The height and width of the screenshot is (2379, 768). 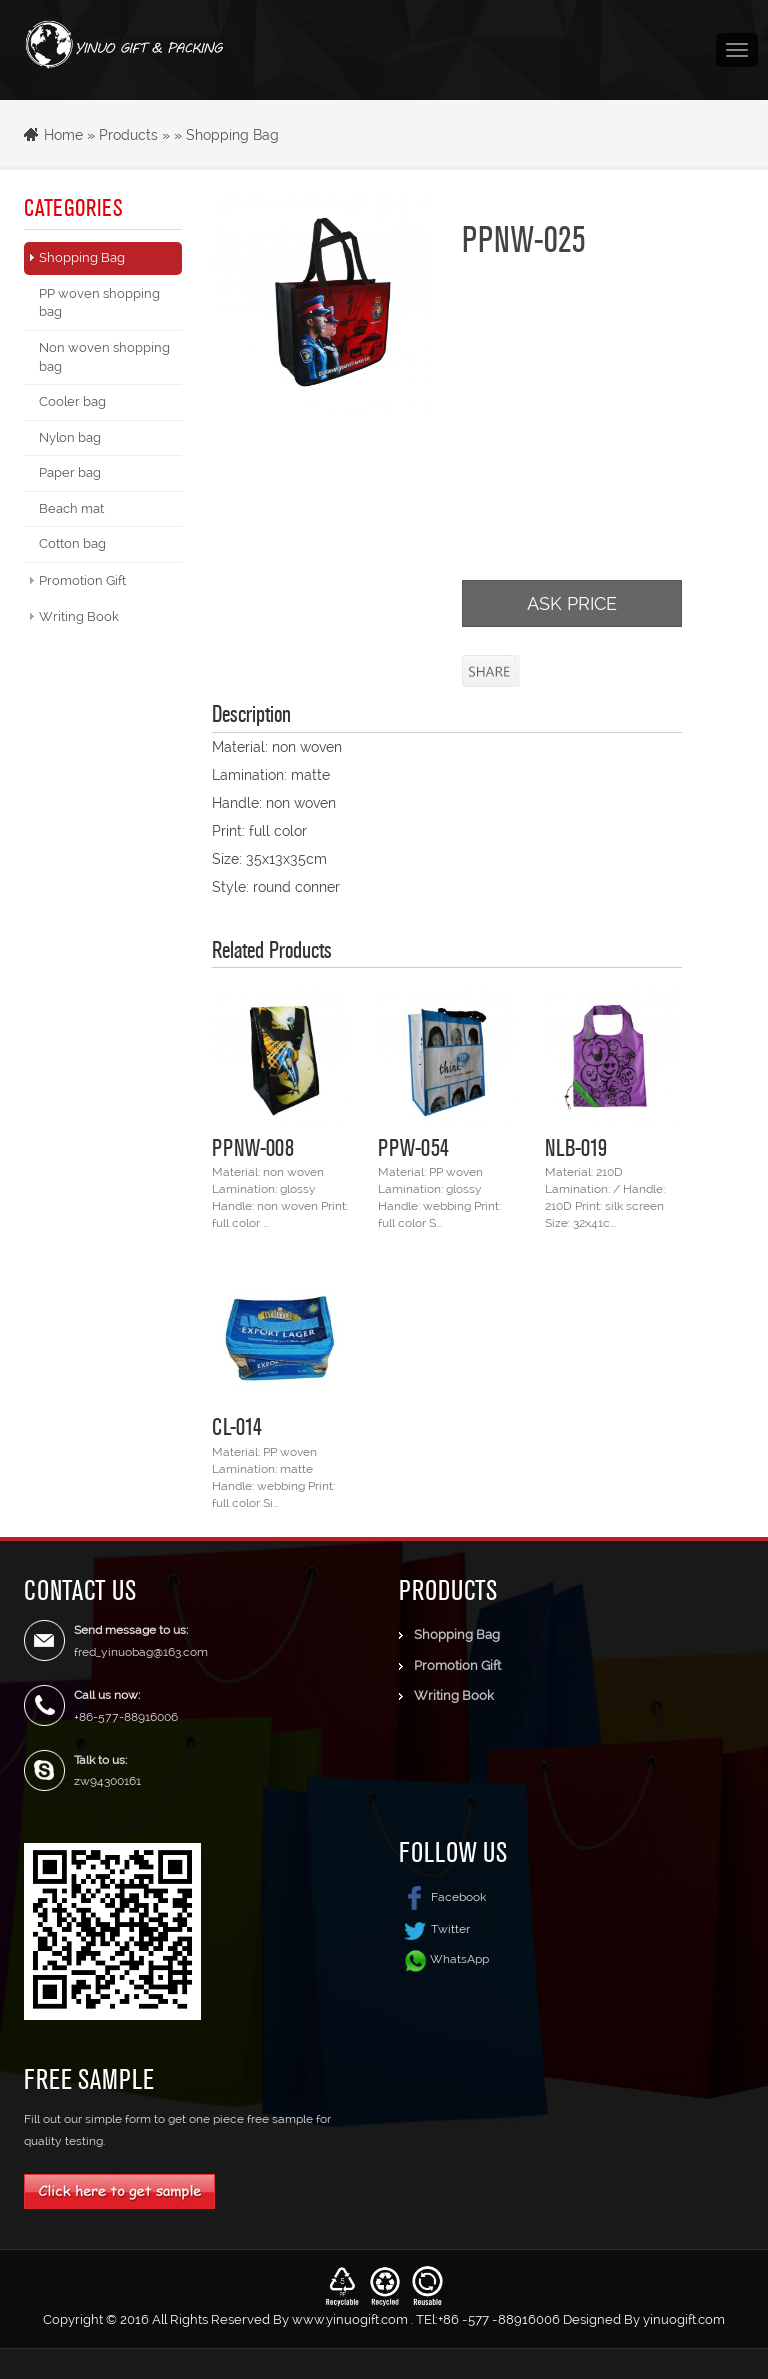 I want to click on CL-014, so click(x=237, y=1426).